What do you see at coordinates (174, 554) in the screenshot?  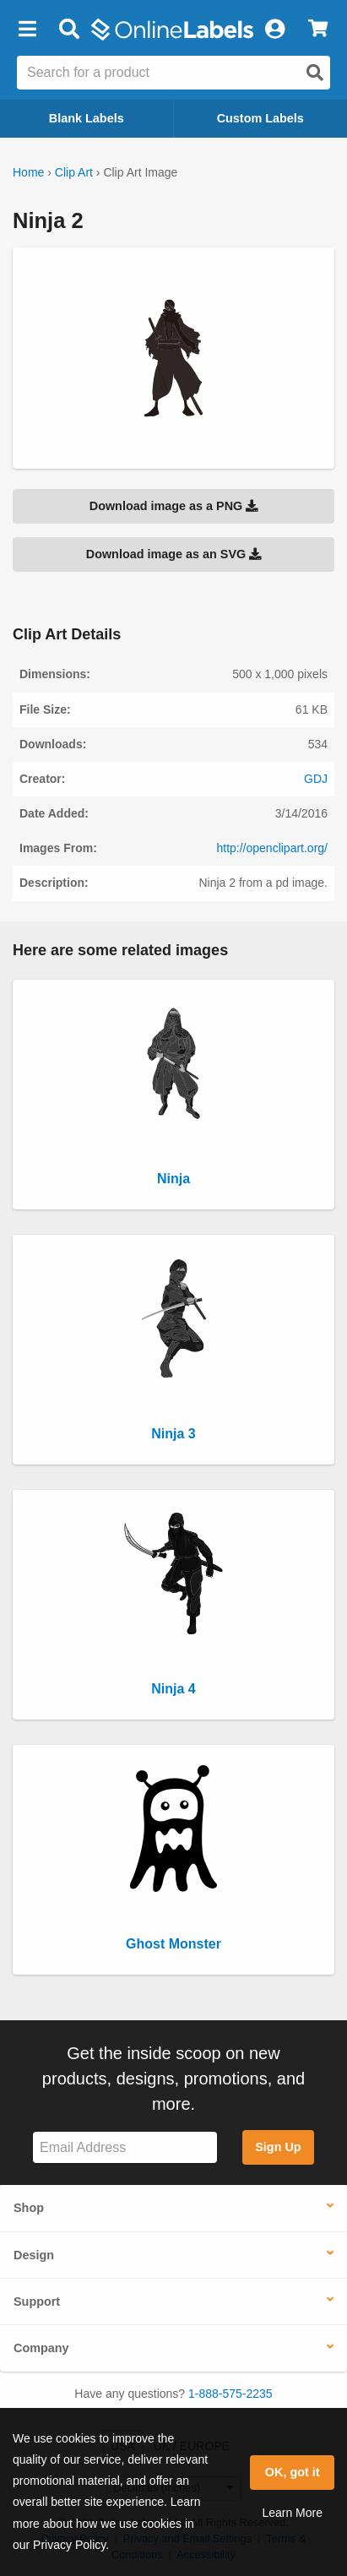 I see `Download image as an SVG` at bounding box center [174, 554].